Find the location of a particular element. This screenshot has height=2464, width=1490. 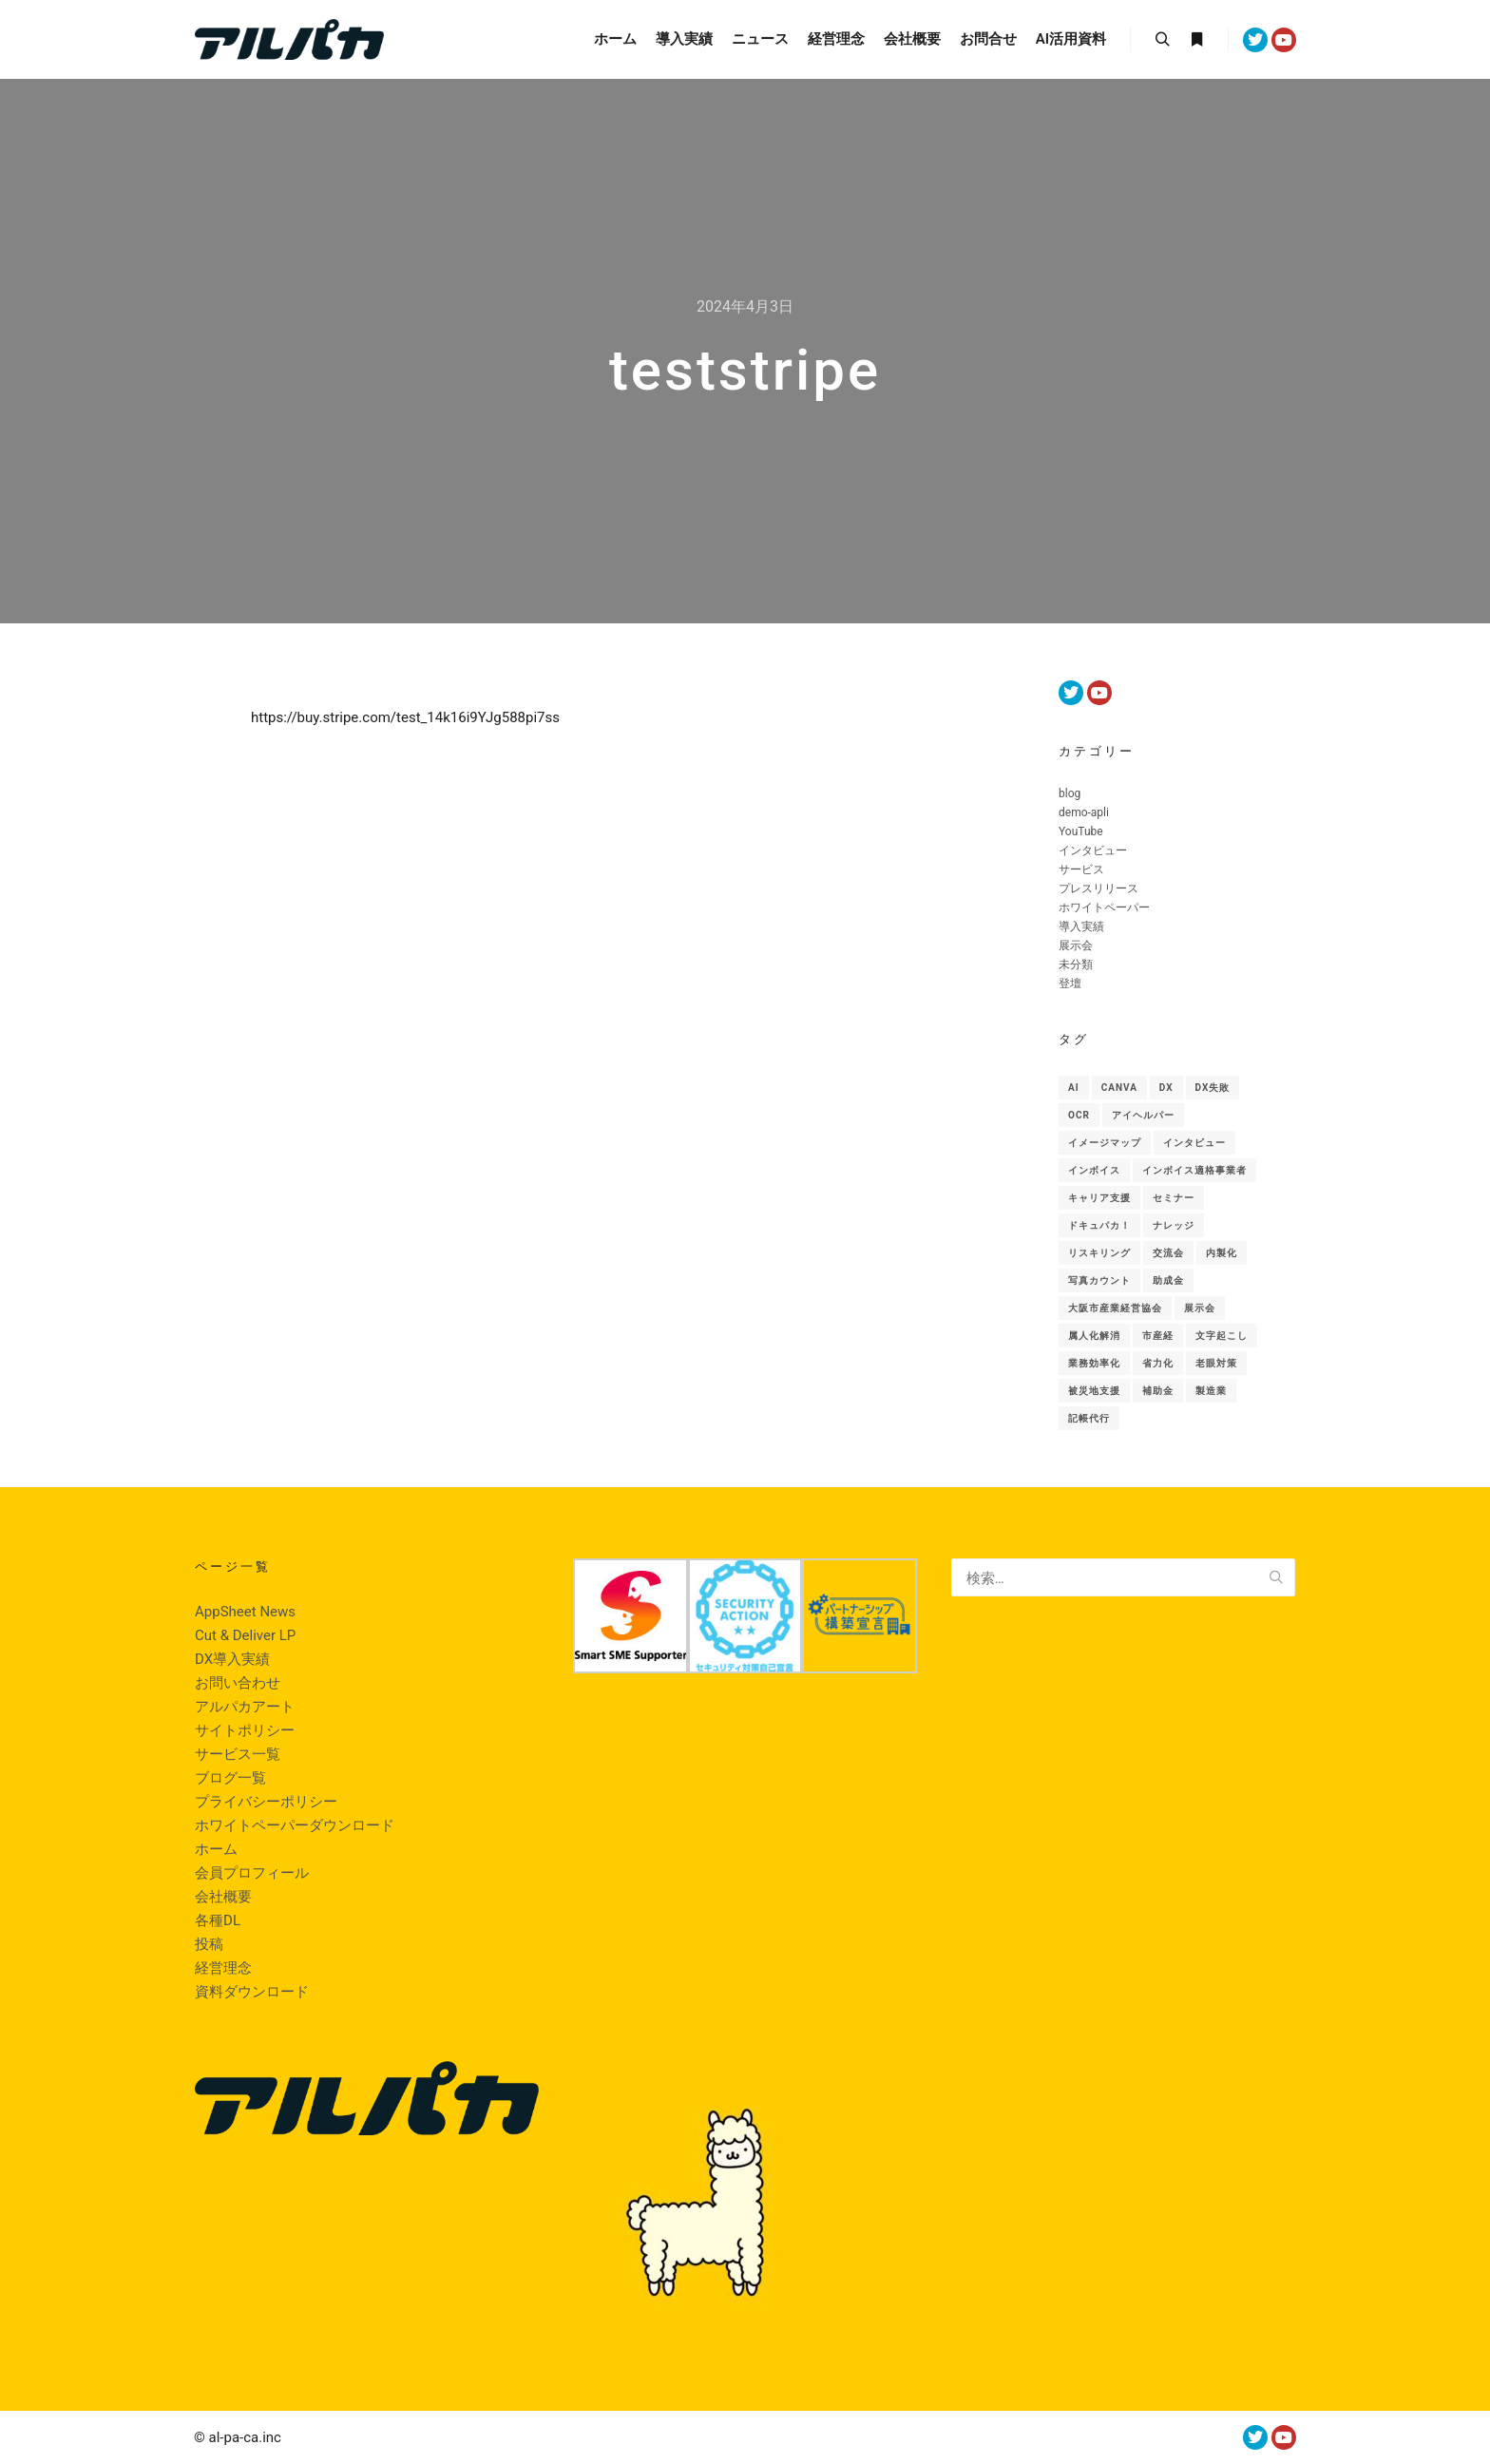

キャリア支援 [キャリア支援 (1個の項目)] is located at coordinates (1099, 1198).